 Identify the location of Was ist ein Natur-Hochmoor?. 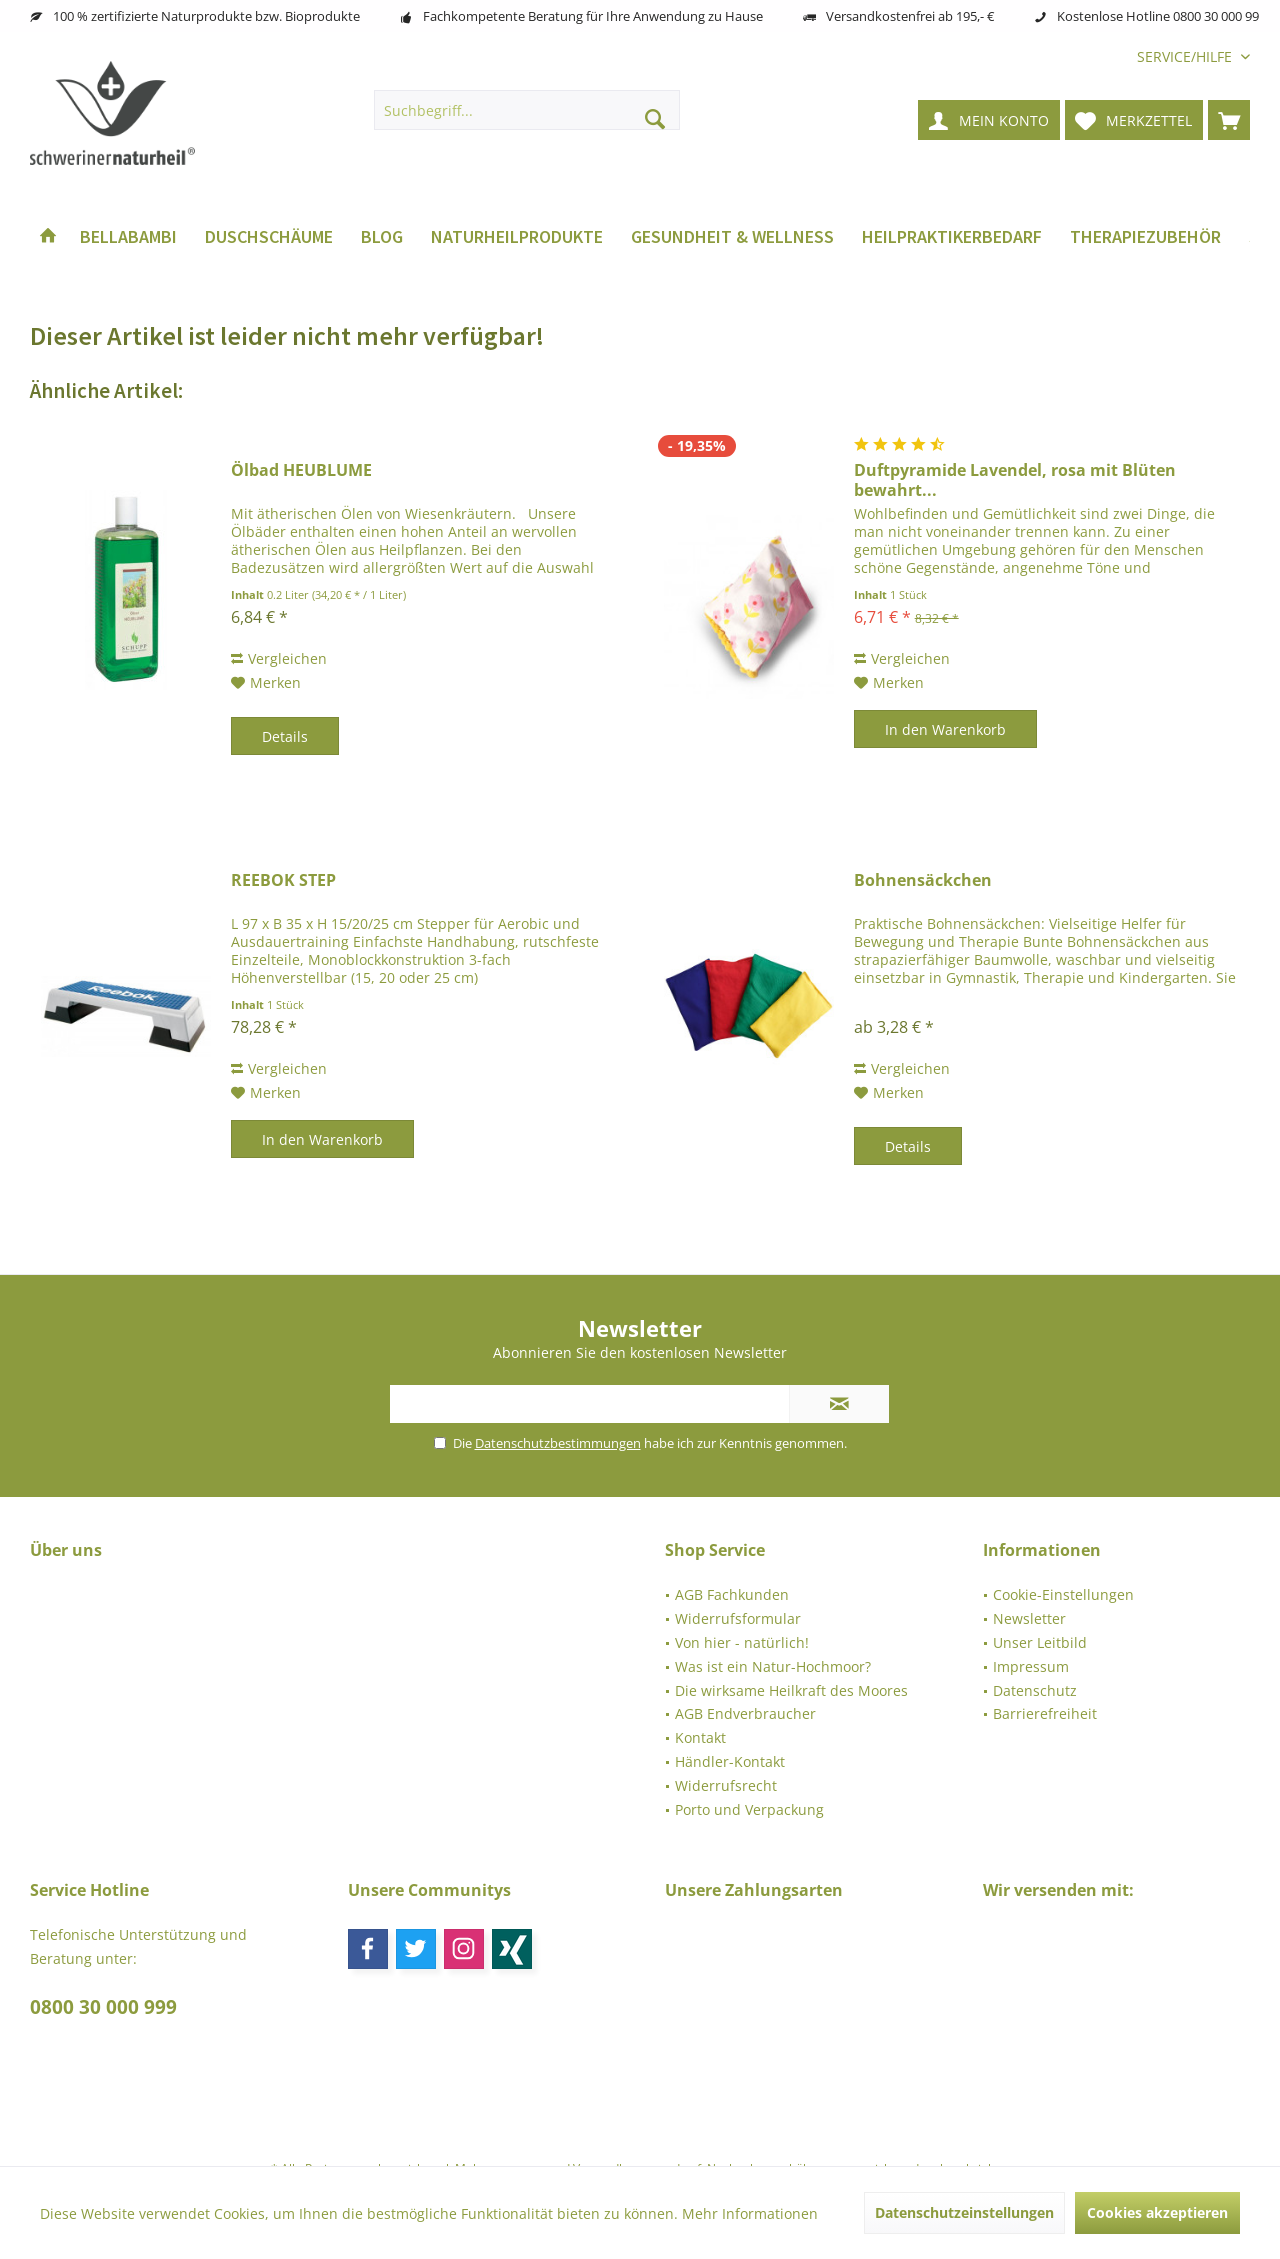
(773, 1666).